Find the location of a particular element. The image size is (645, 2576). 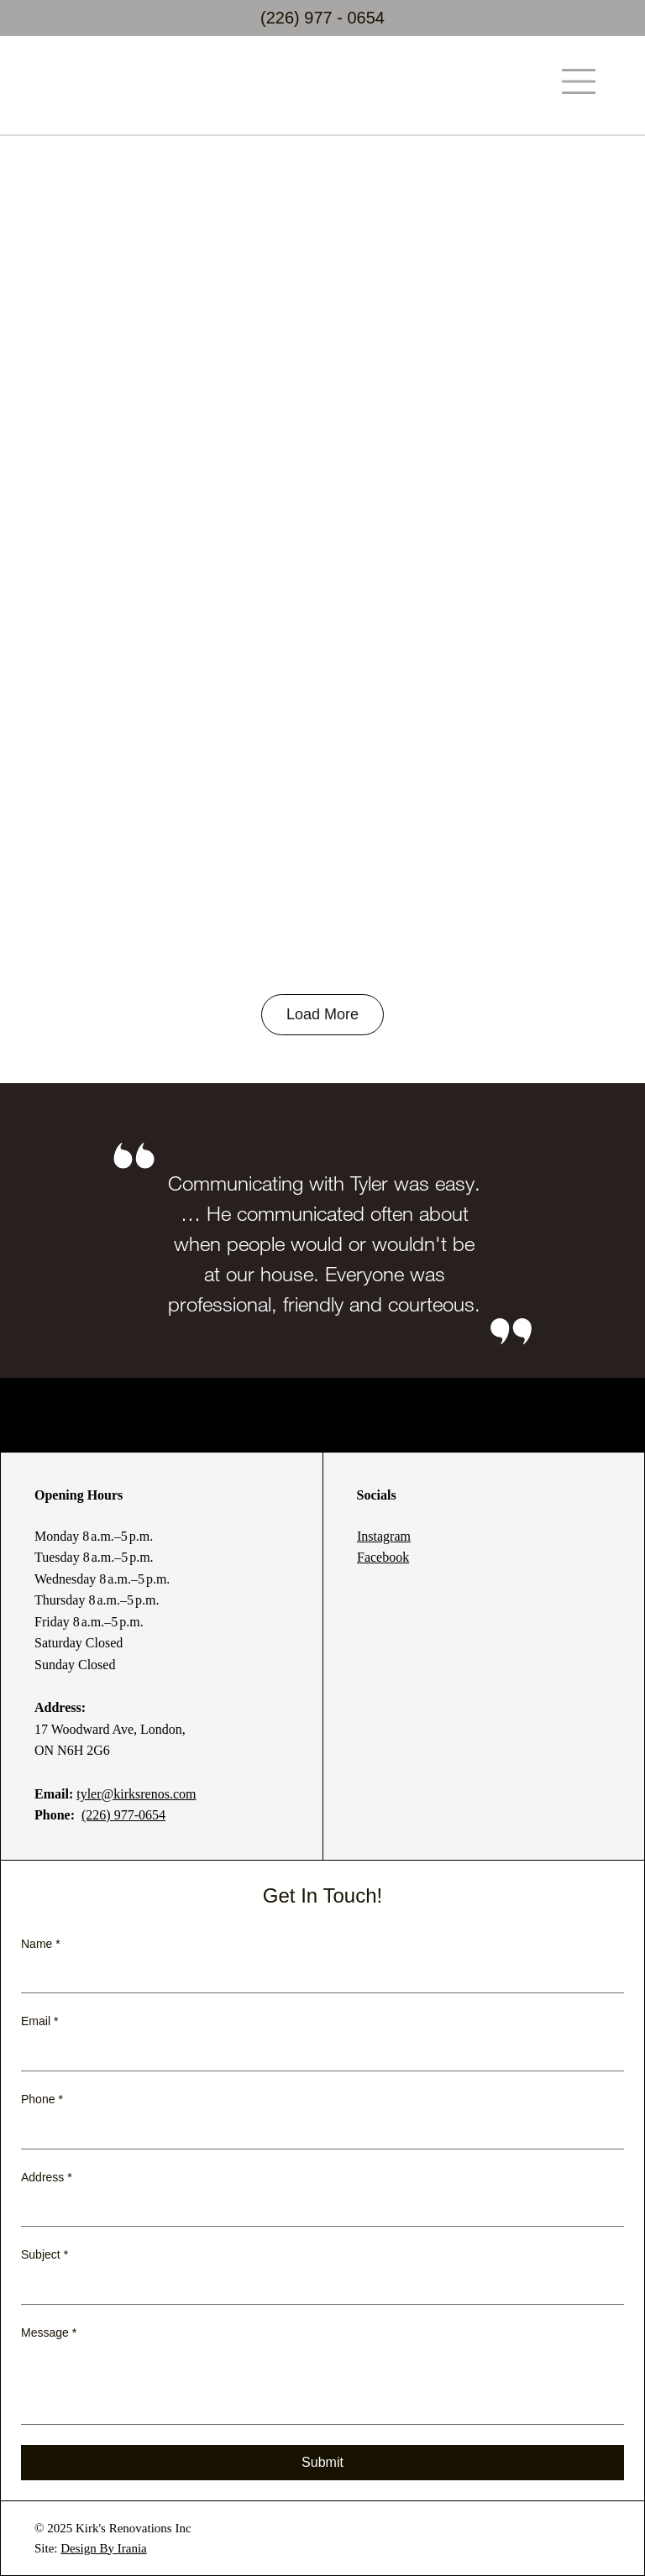

[Menu] is located at coordinates (579, 81).